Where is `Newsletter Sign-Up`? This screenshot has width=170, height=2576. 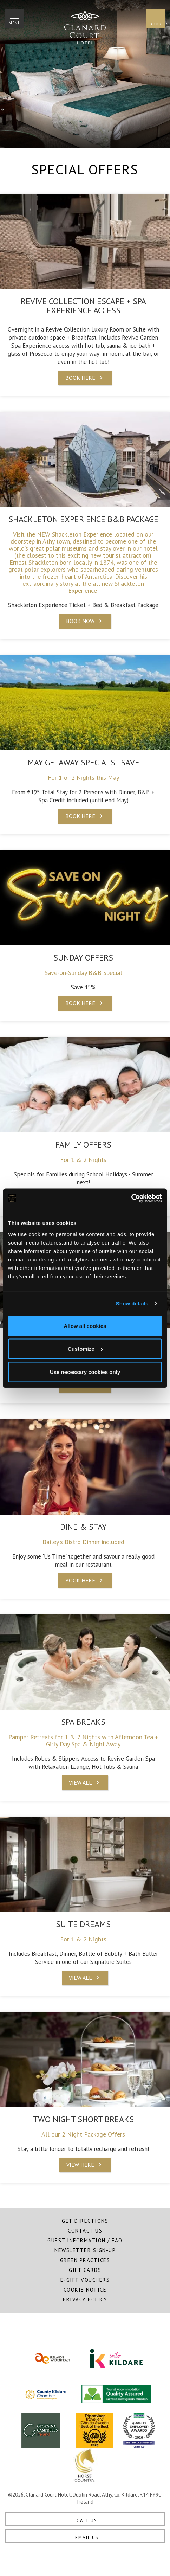 Newsletter Sign-Up is located at coordinates (85, 2250).